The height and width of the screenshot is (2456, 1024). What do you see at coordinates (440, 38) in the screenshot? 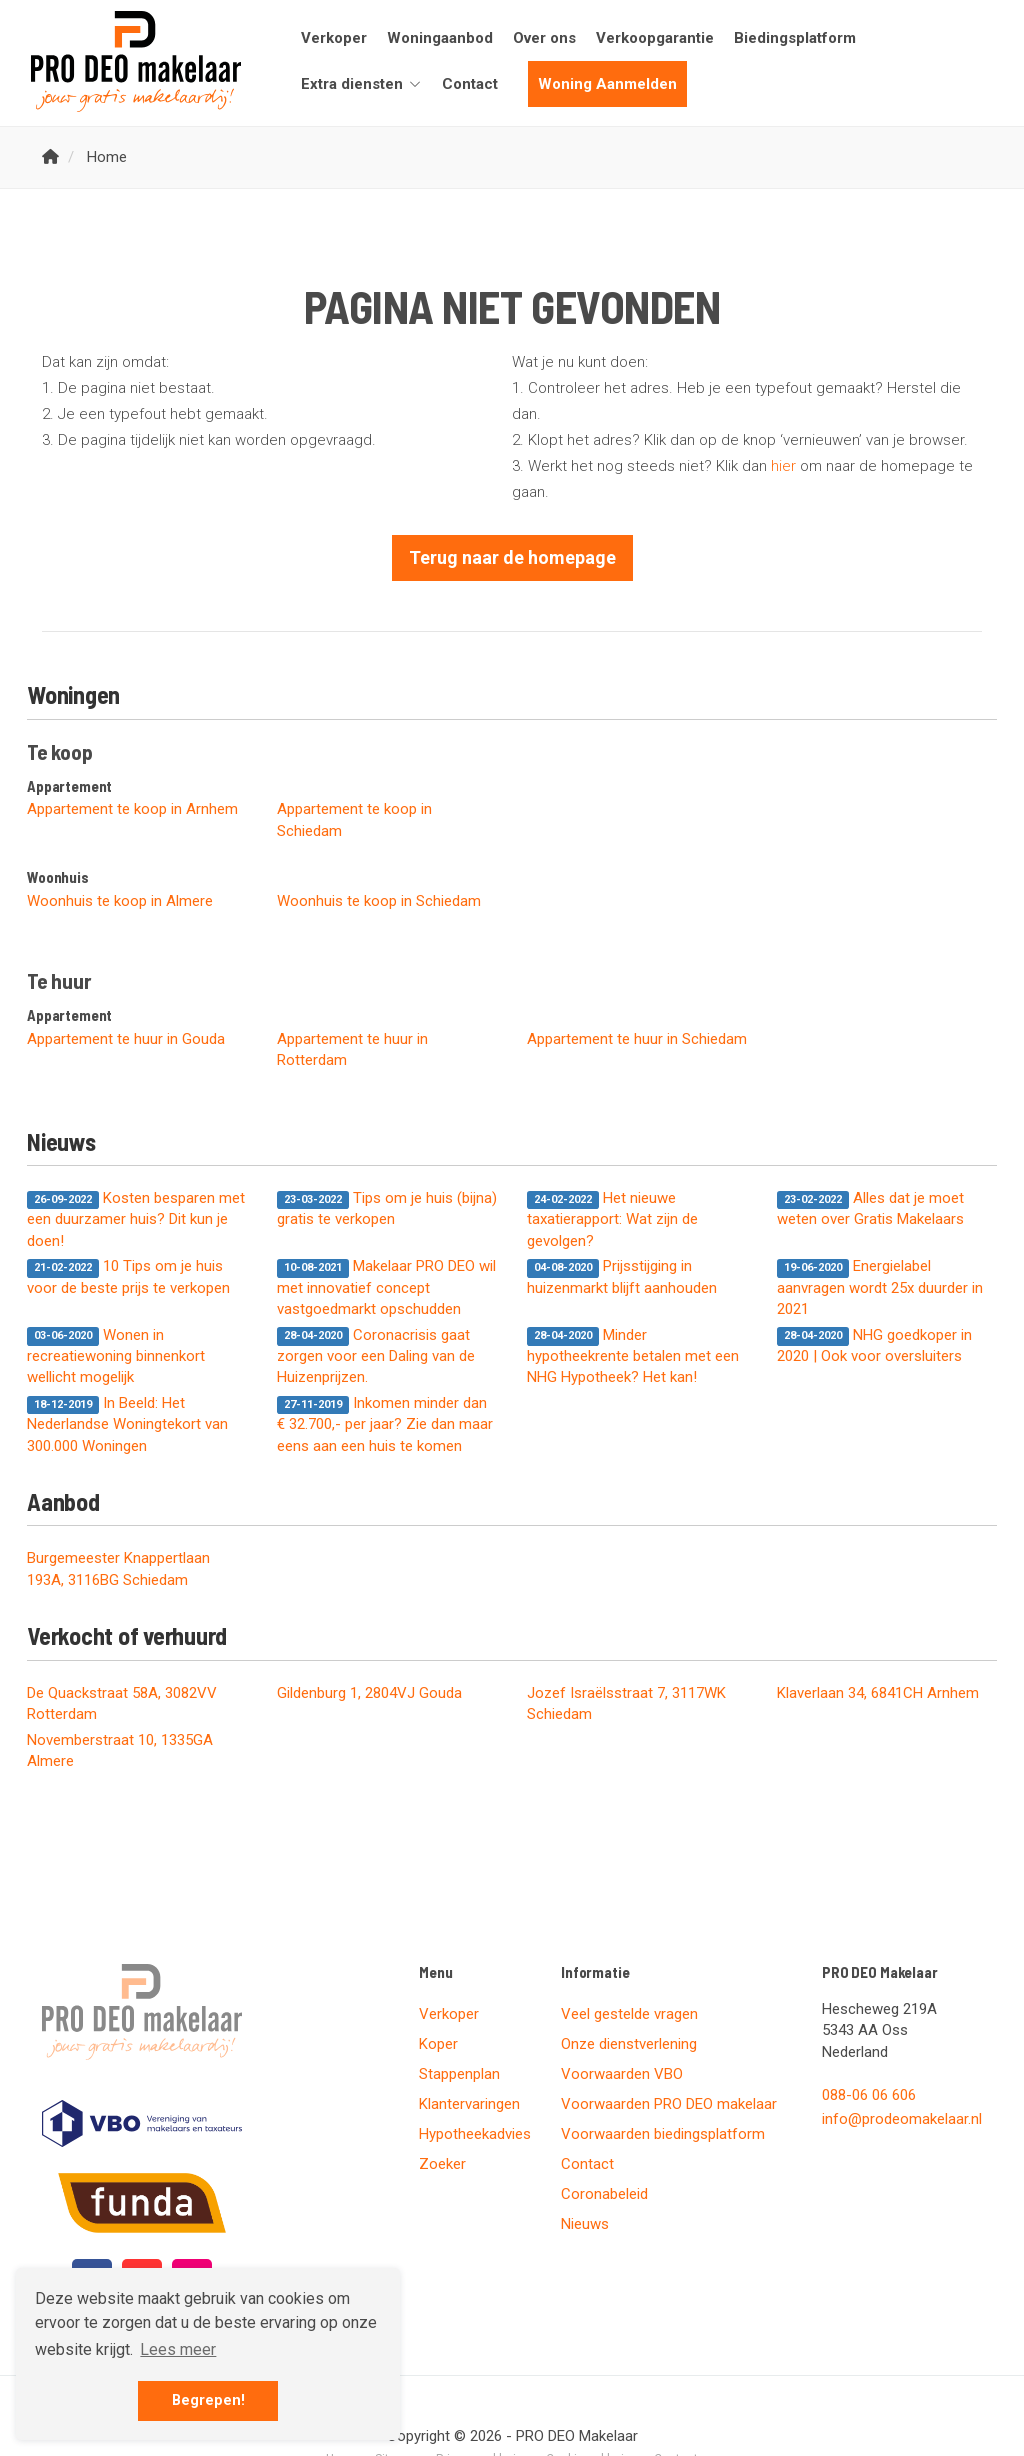
I see `Woningaanbod` at bounding box center [440, 38].